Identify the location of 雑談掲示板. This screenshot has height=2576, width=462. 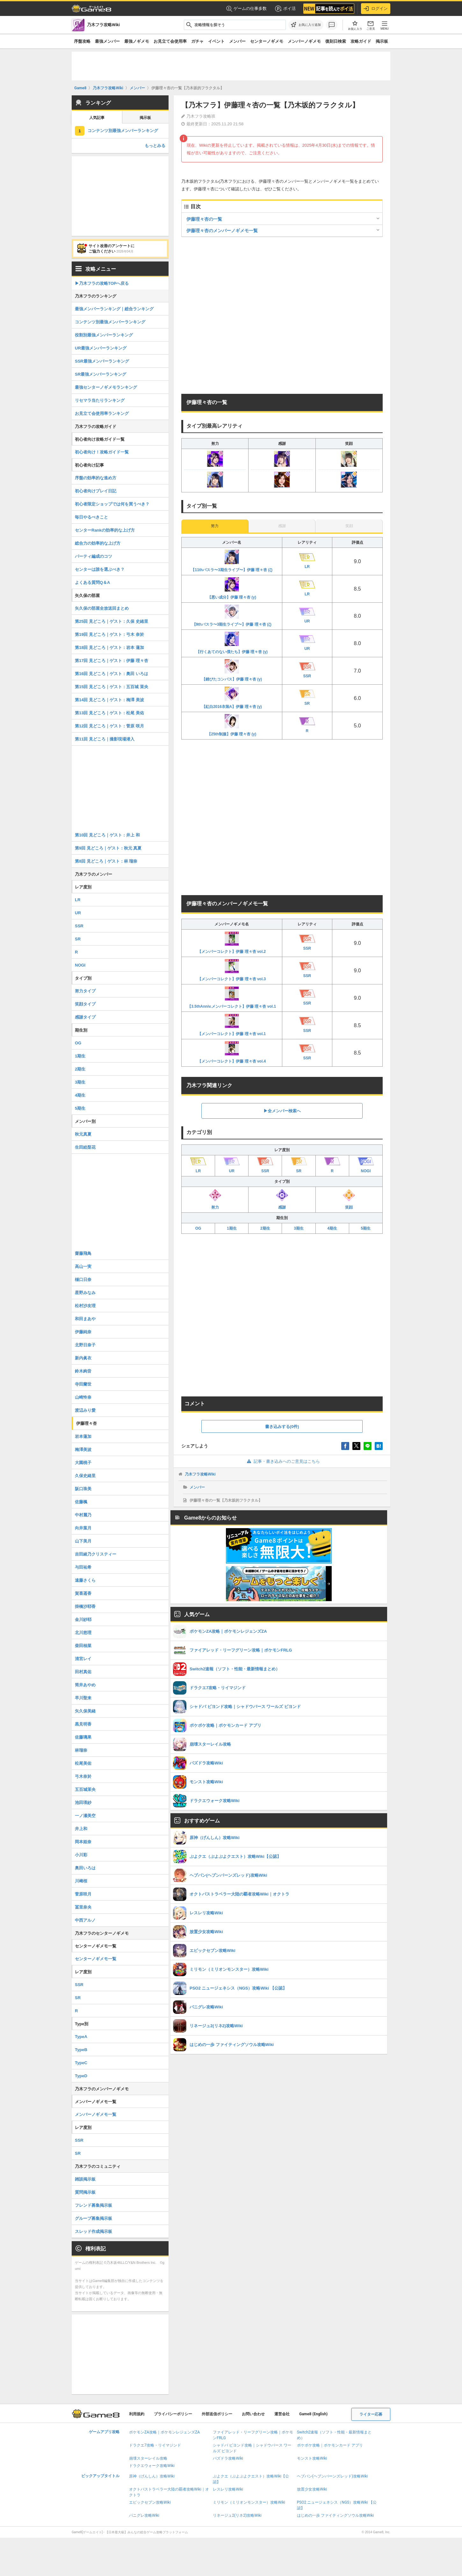
(85, 2179).